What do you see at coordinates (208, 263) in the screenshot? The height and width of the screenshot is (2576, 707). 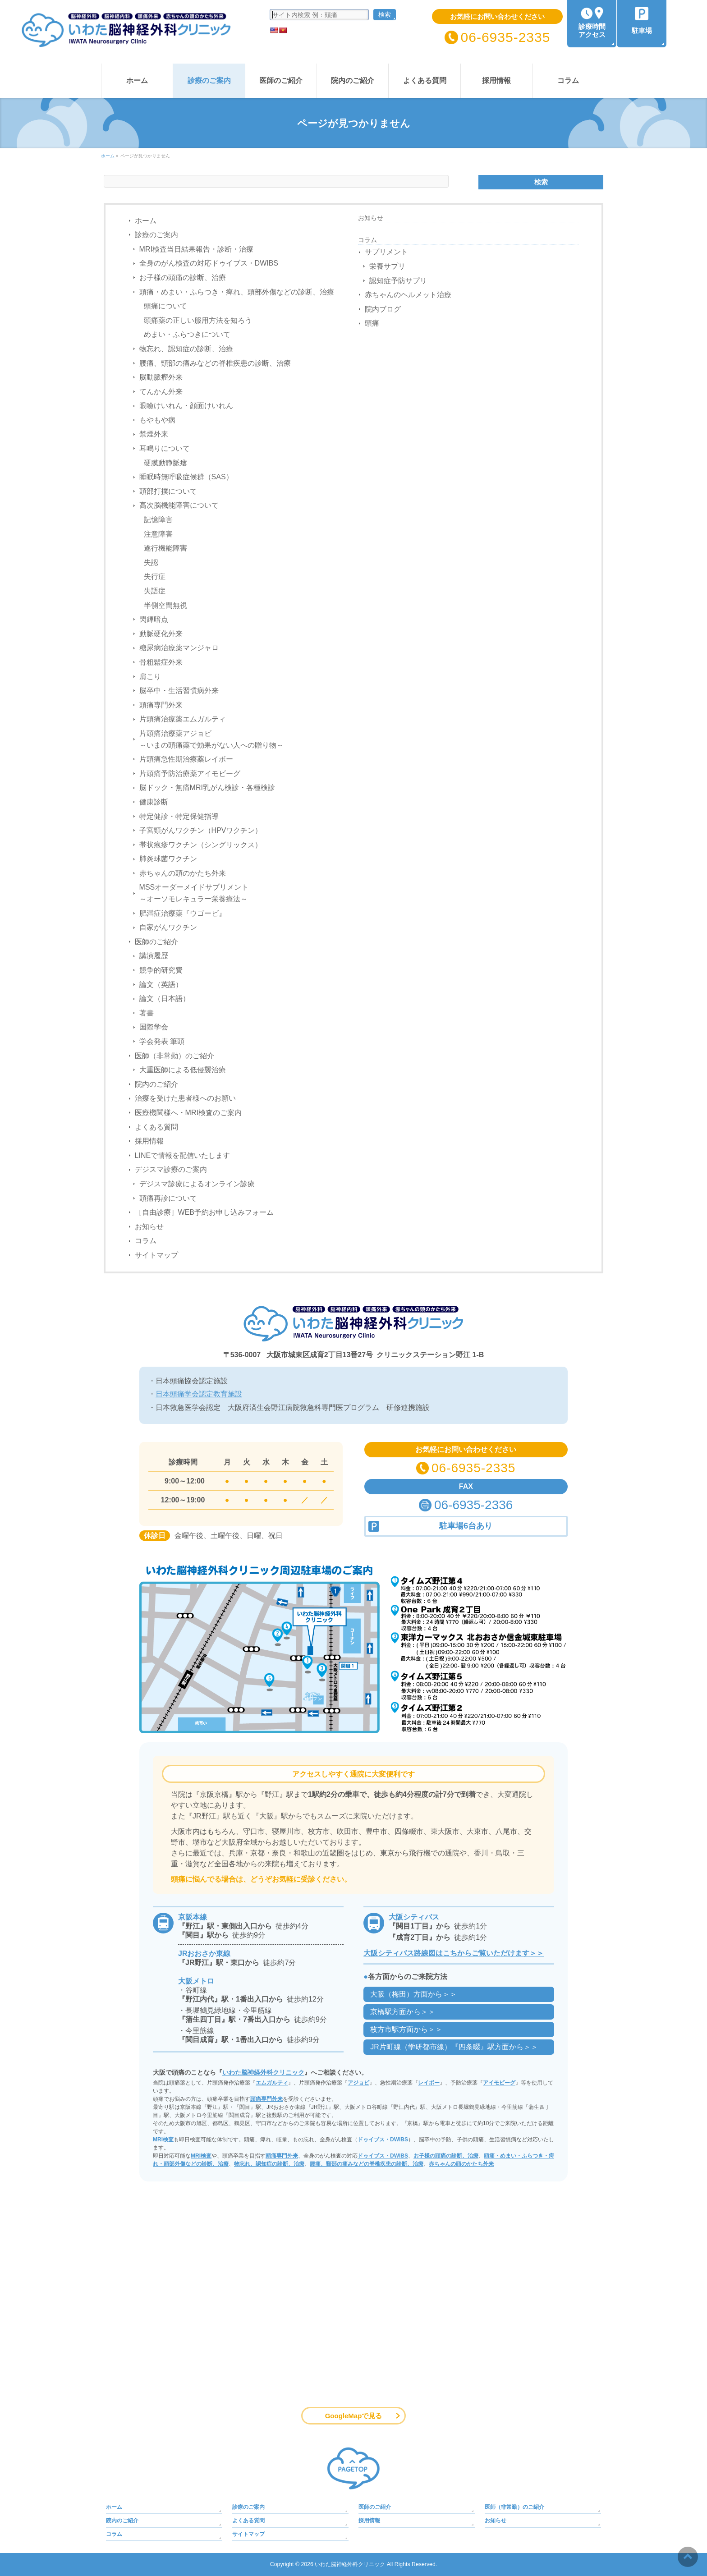 I see `全身のがん検査の対応ドゥイブス・DWIBS` at bounding box center [208, 263].